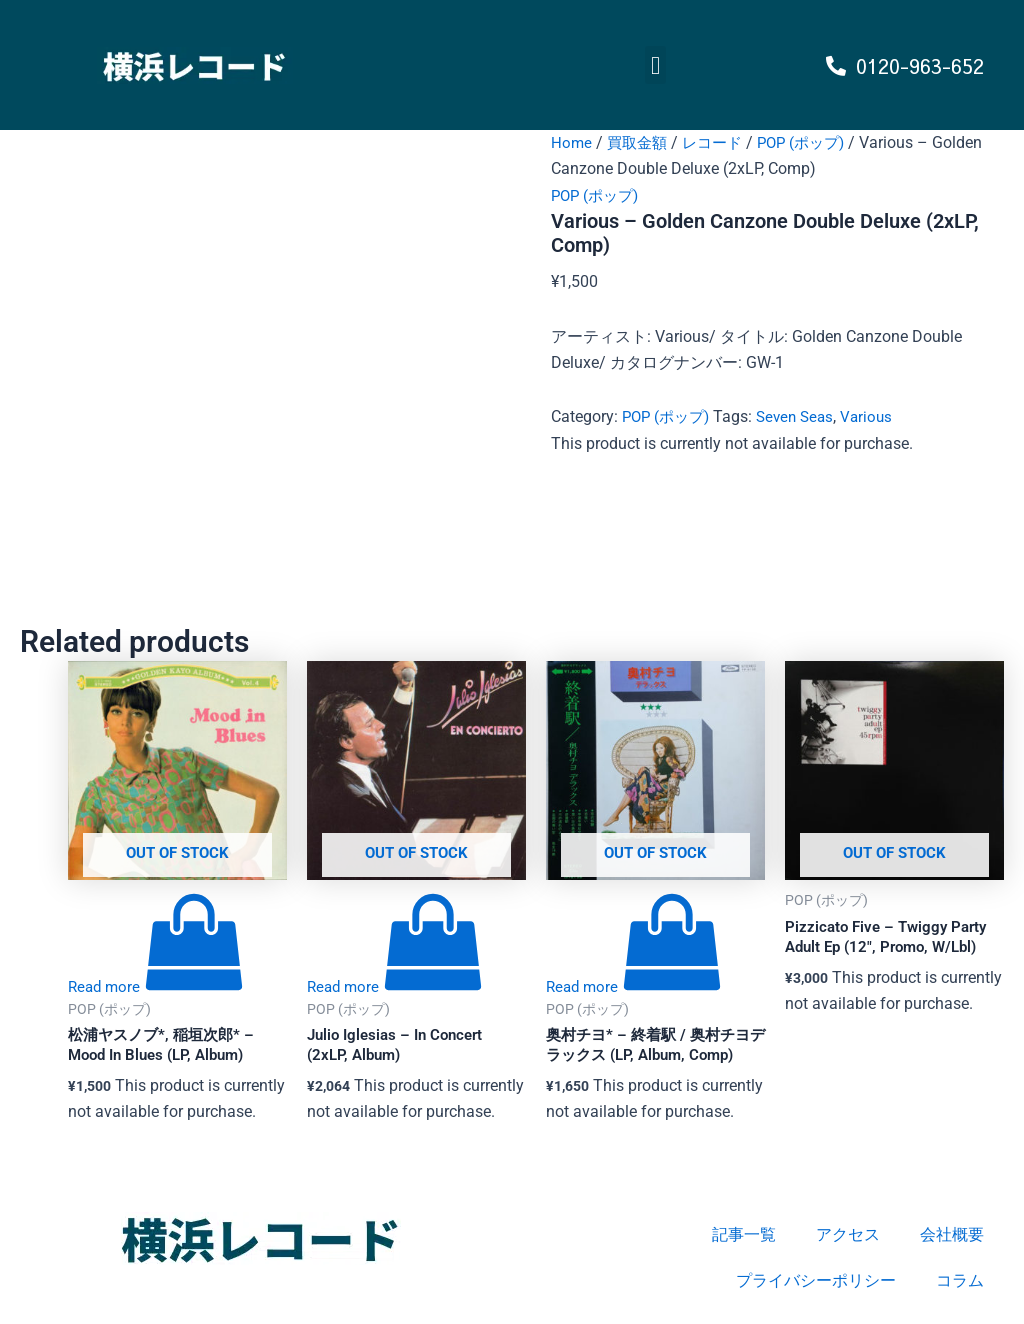  What do you see at coordinates (636, 987) in the screenshot?
I see `[Read more about “奥村チヨ* - 終着駅 / 奥村チヨデラックス (LP, Album, Comp)”]` at bounding box center [636, 987].